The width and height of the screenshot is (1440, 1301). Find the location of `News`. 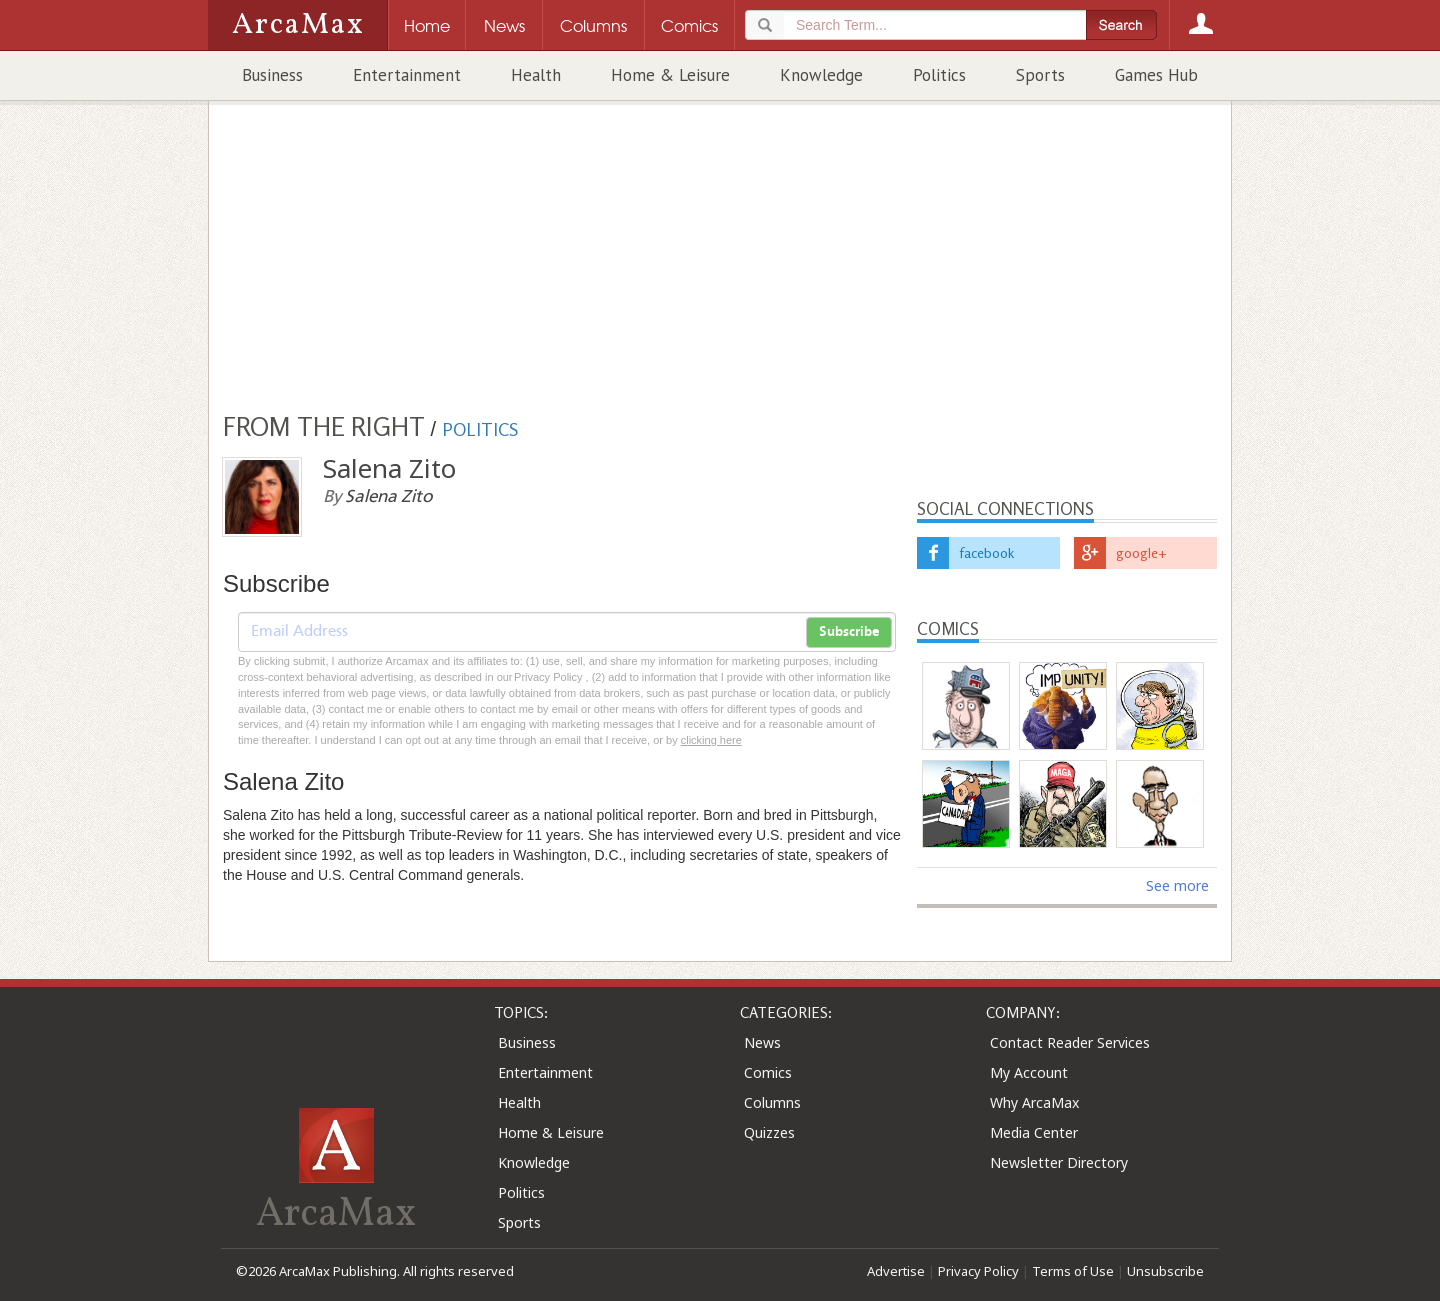

News is located at coordinates (762, 1042).